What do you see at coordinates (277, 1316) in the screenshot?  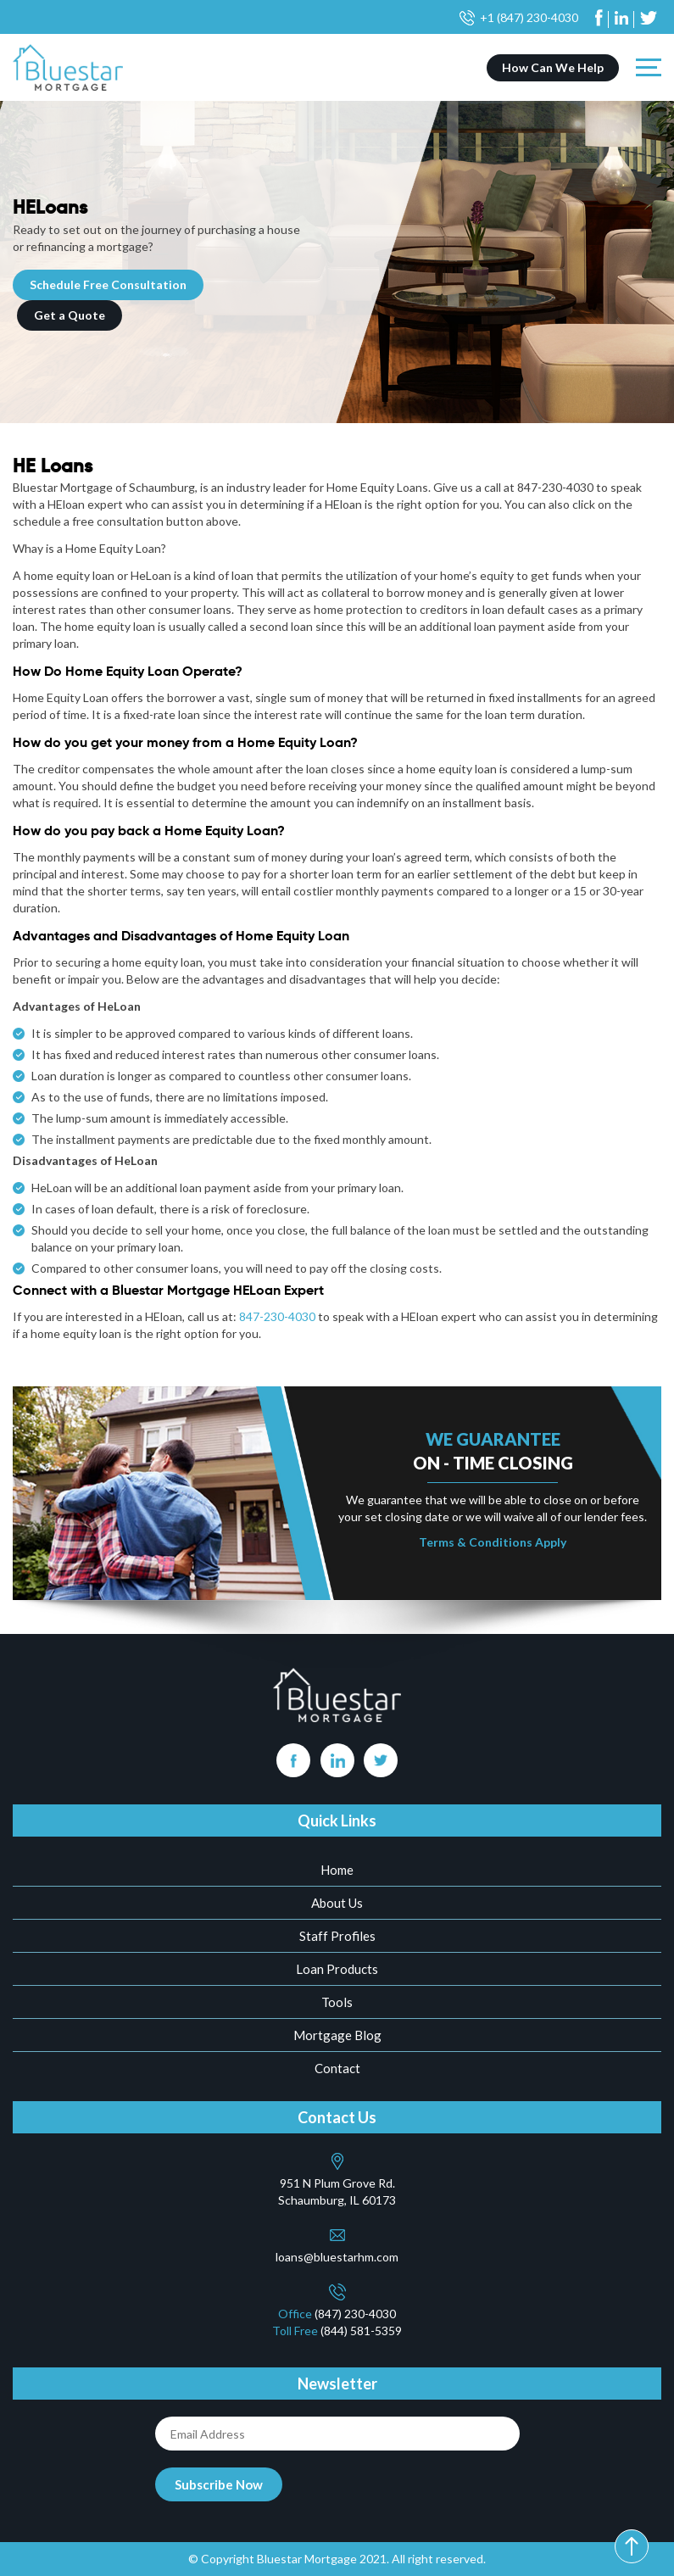 I see `847-230-4030` at bounding box center [277, 1316].